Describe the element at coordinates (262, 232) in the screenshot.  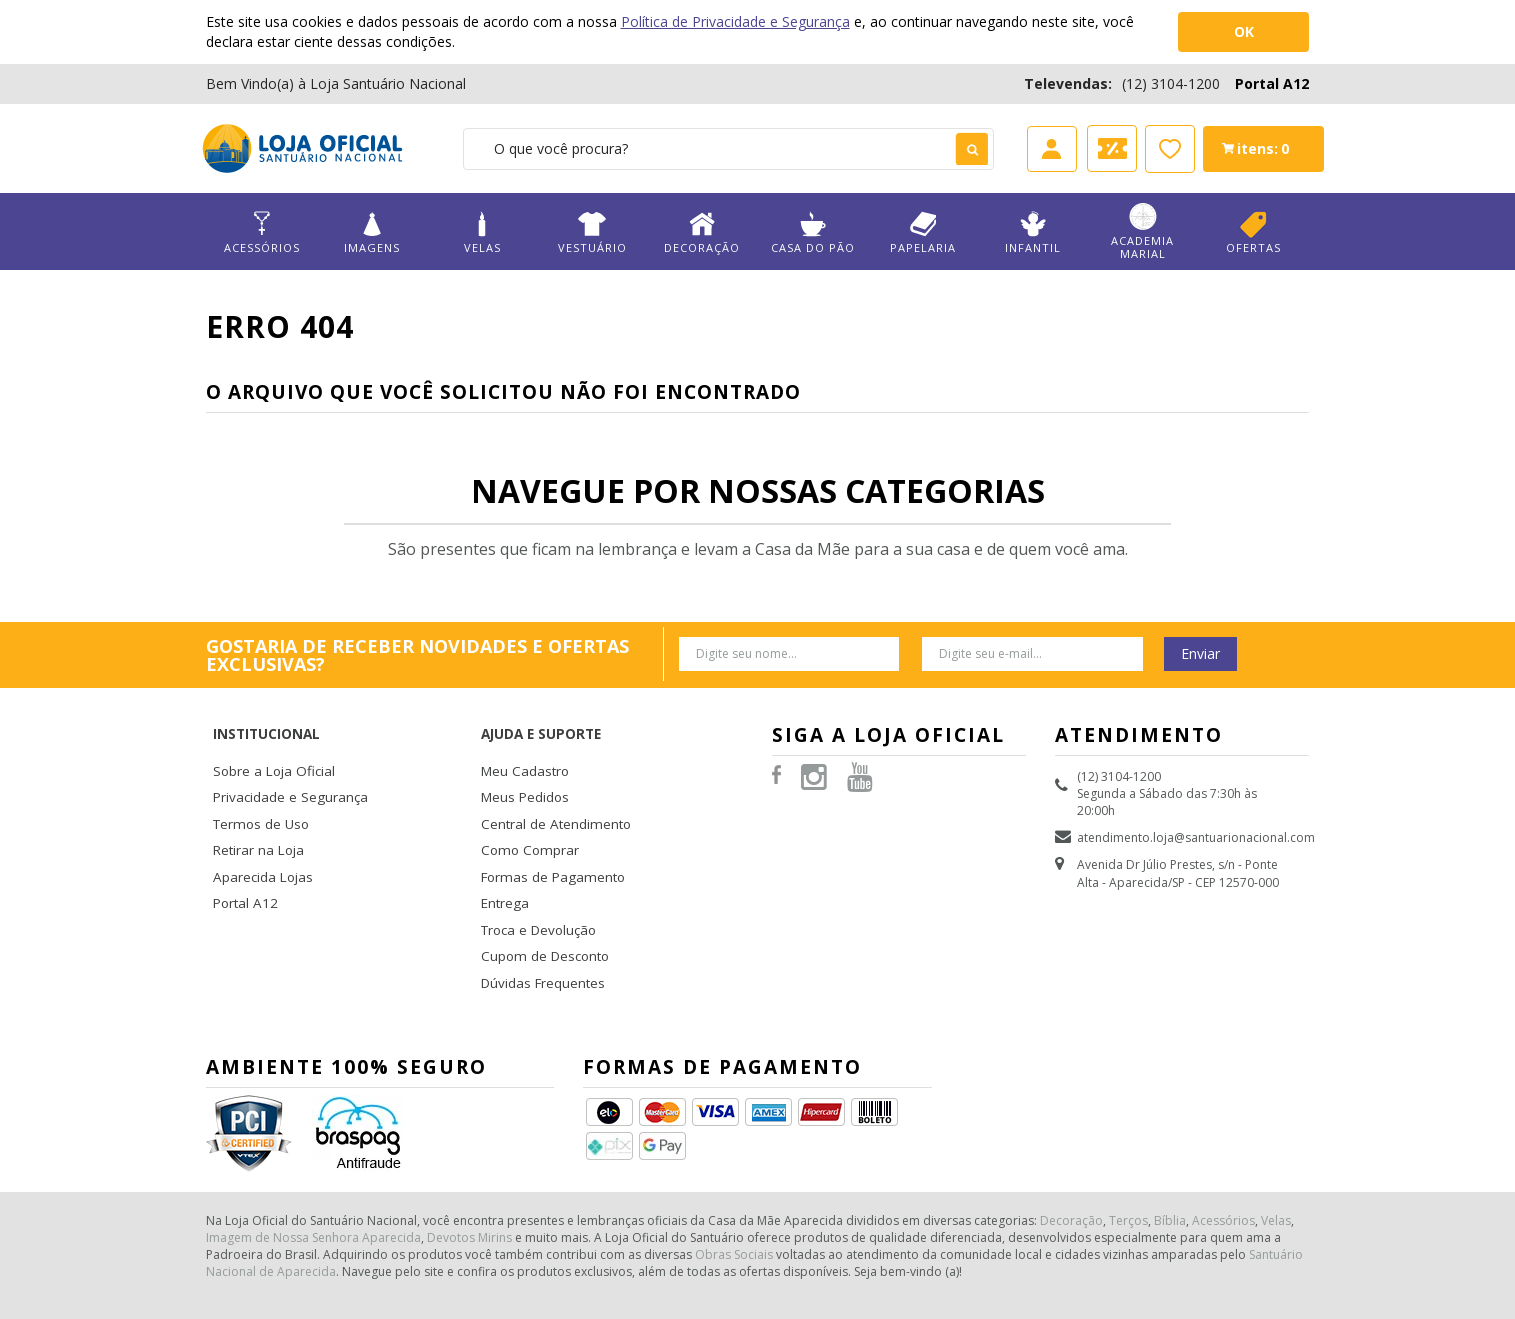
I see `Acessórios` at that location.